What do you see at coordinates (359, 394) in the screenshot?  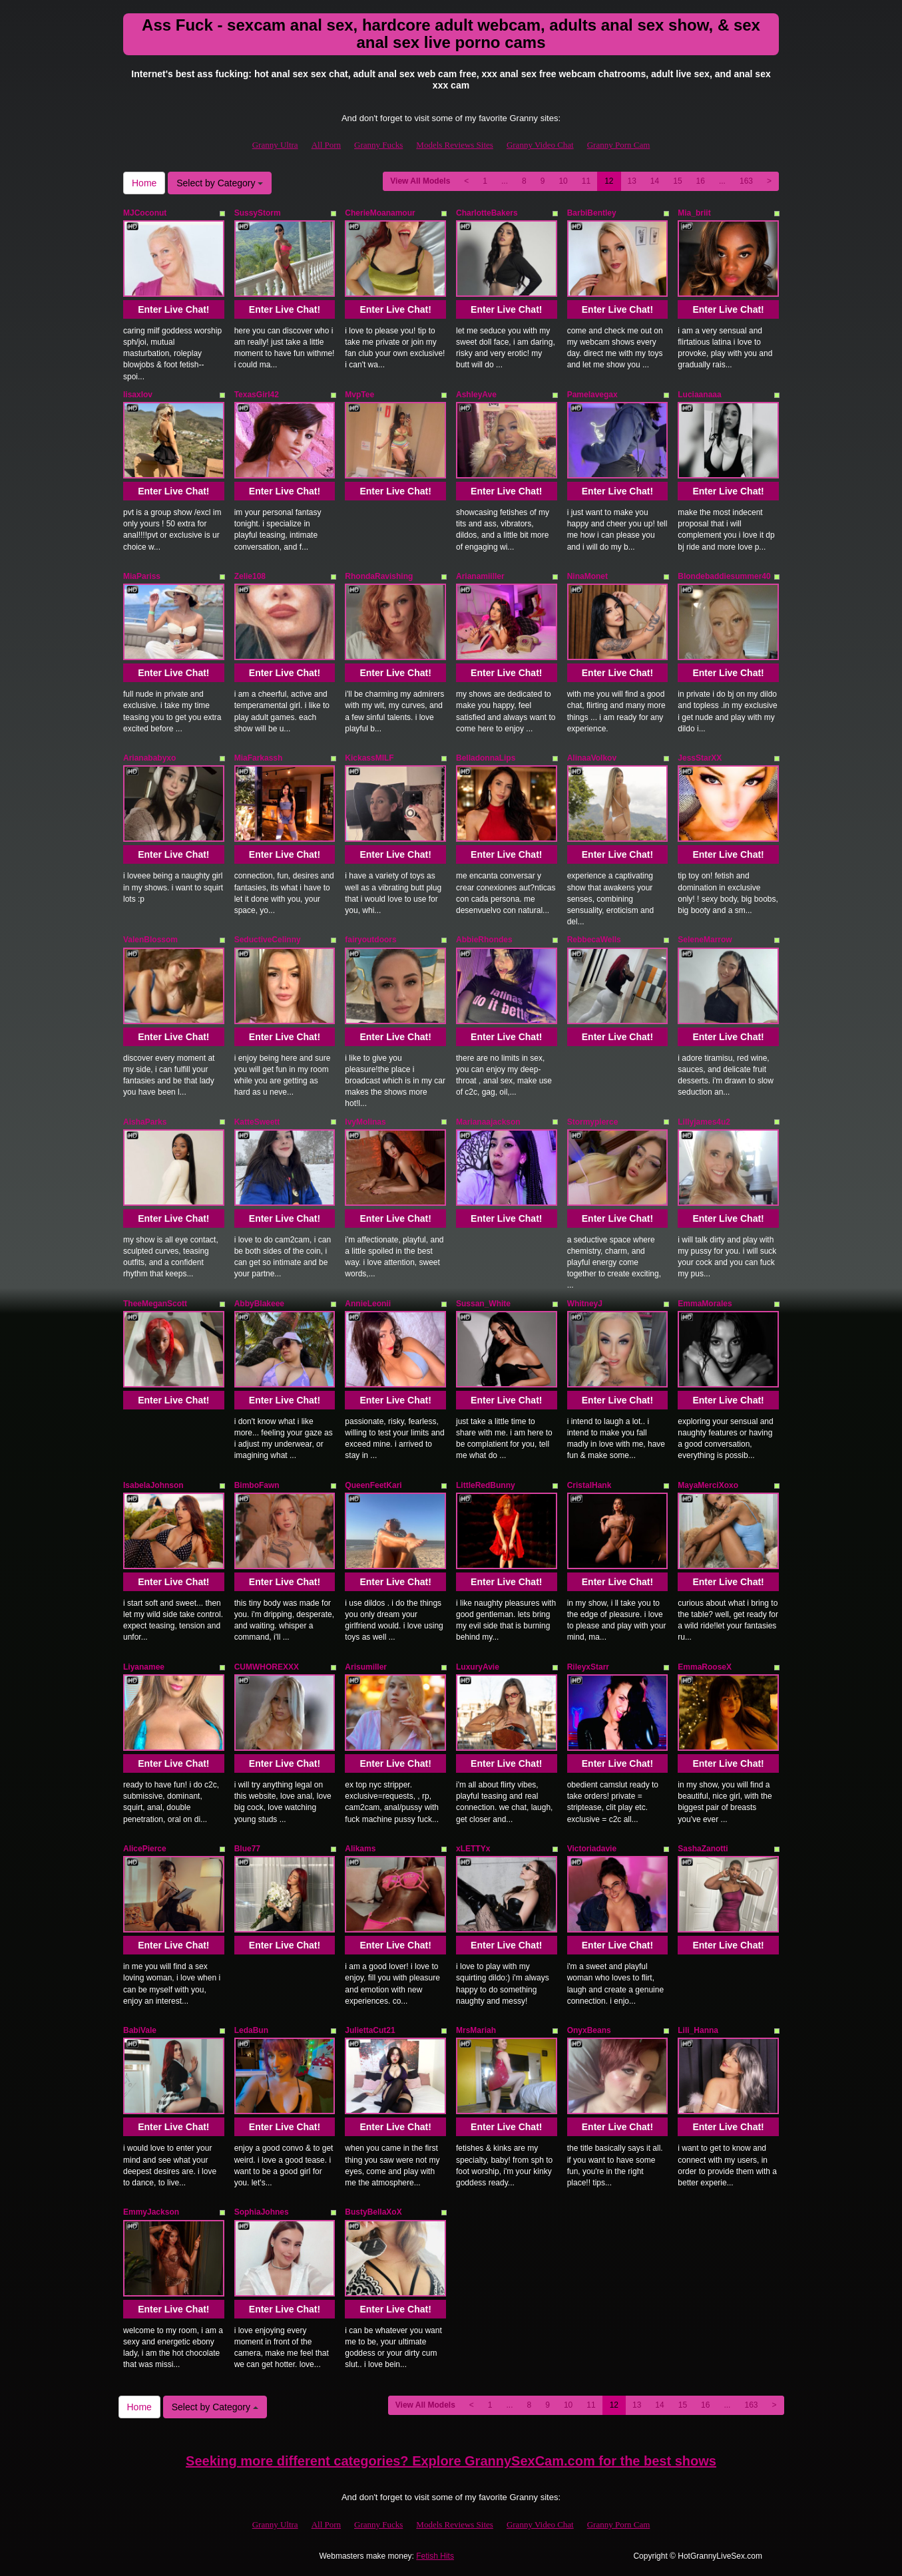 I see `MvpTee` at bounding box center [359, 394].